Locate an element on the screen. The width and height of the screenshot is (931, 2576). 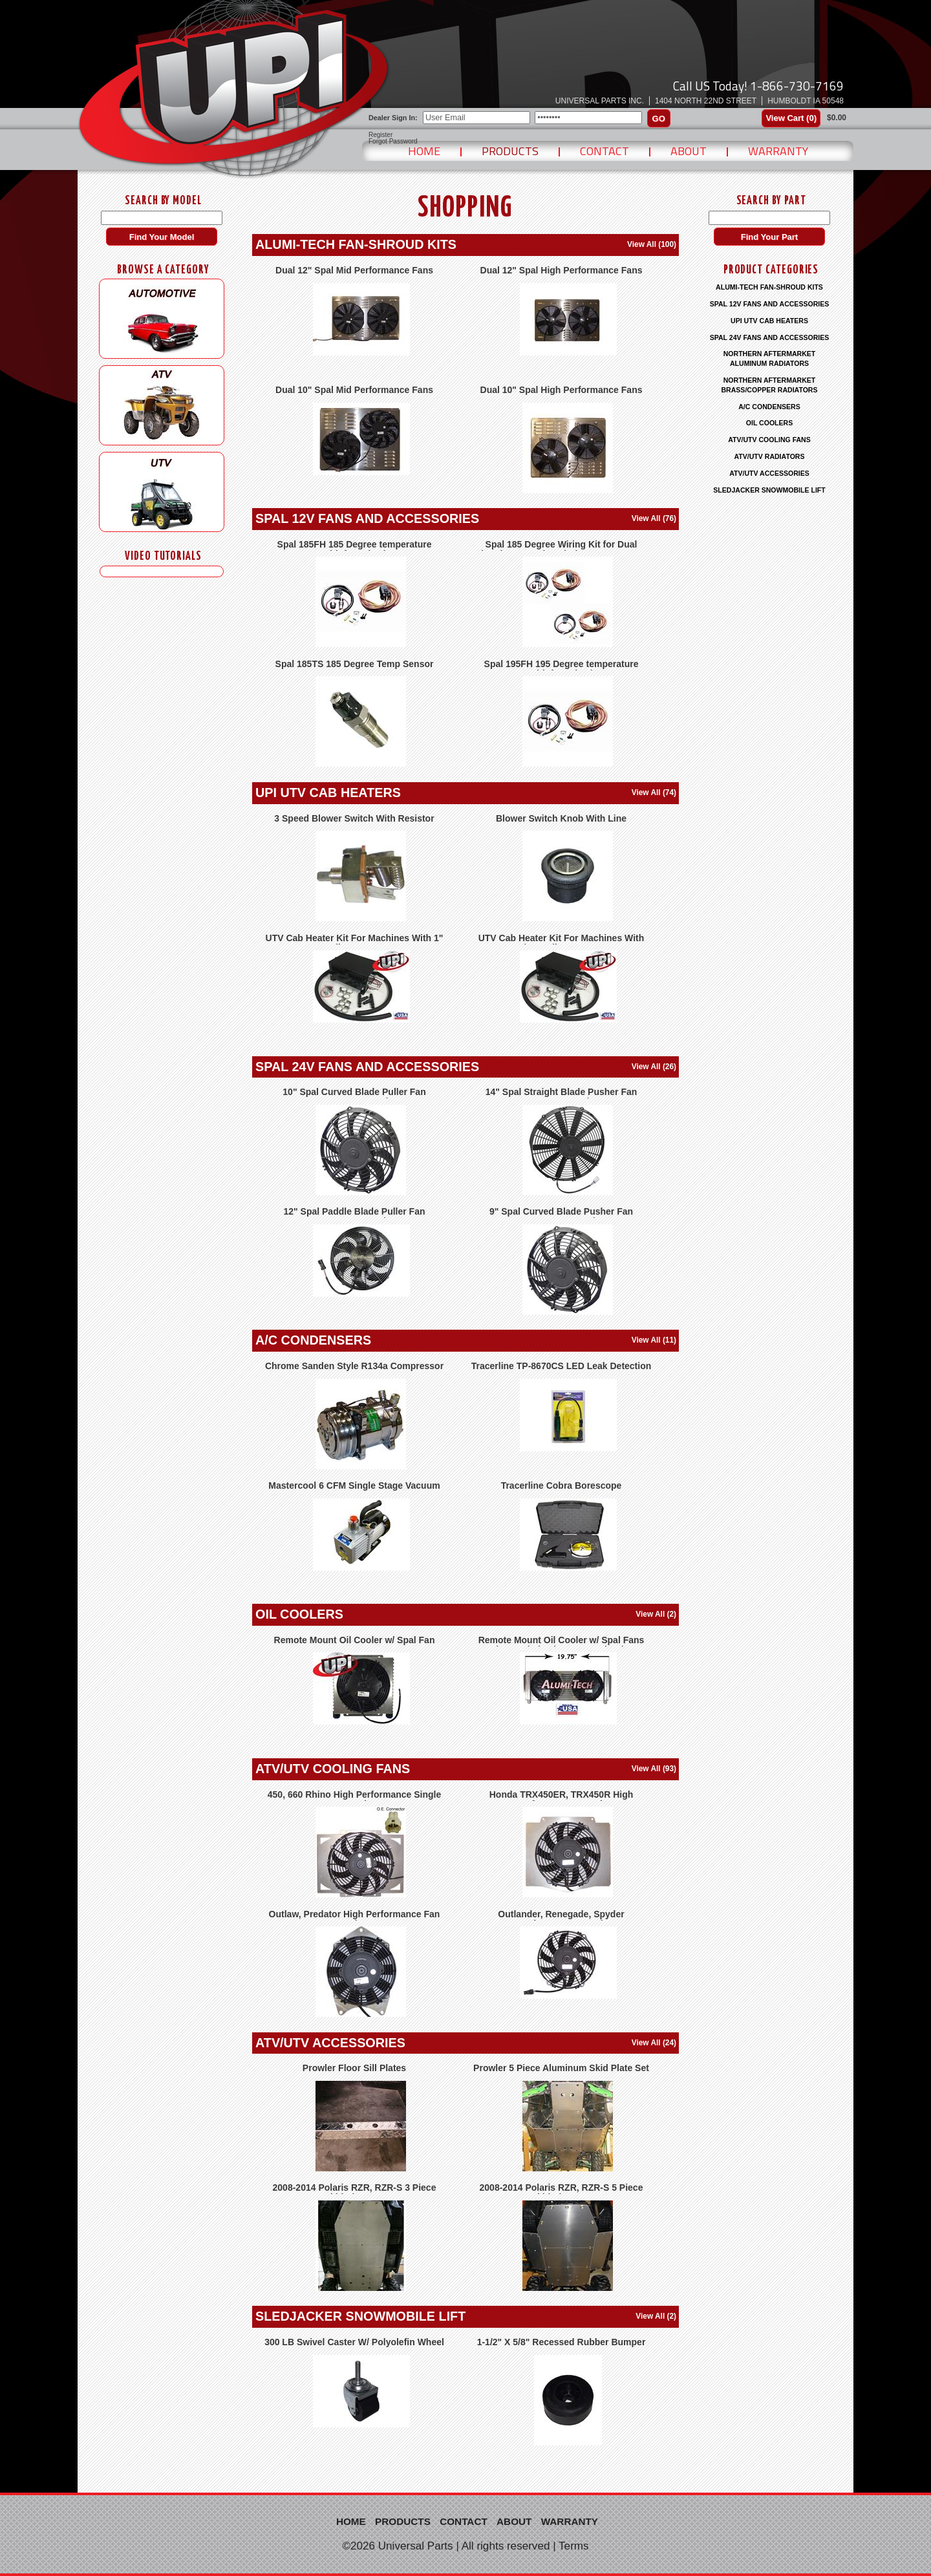
View All (26) is located at coordinates (654, 1066).